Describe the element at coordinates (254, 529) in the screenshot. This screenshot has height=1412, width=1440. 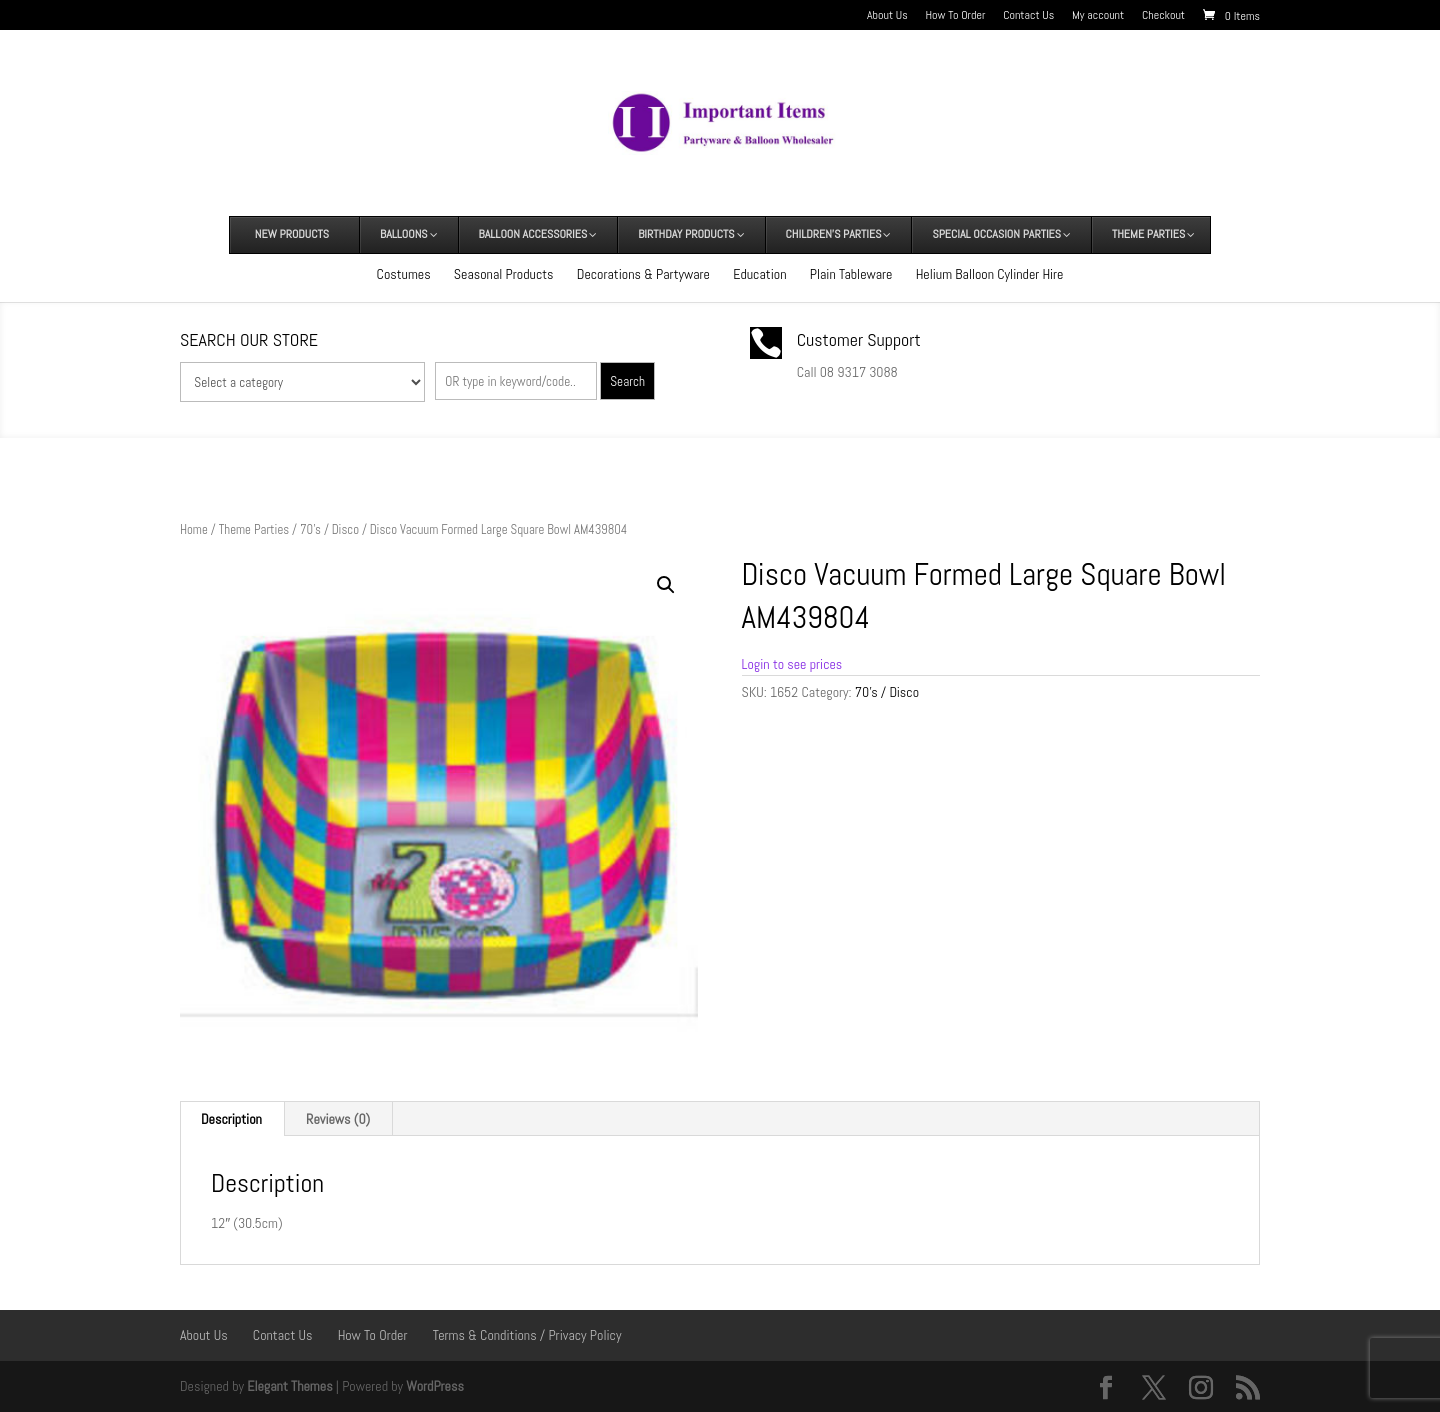
I see `Theme Parties` at that location.